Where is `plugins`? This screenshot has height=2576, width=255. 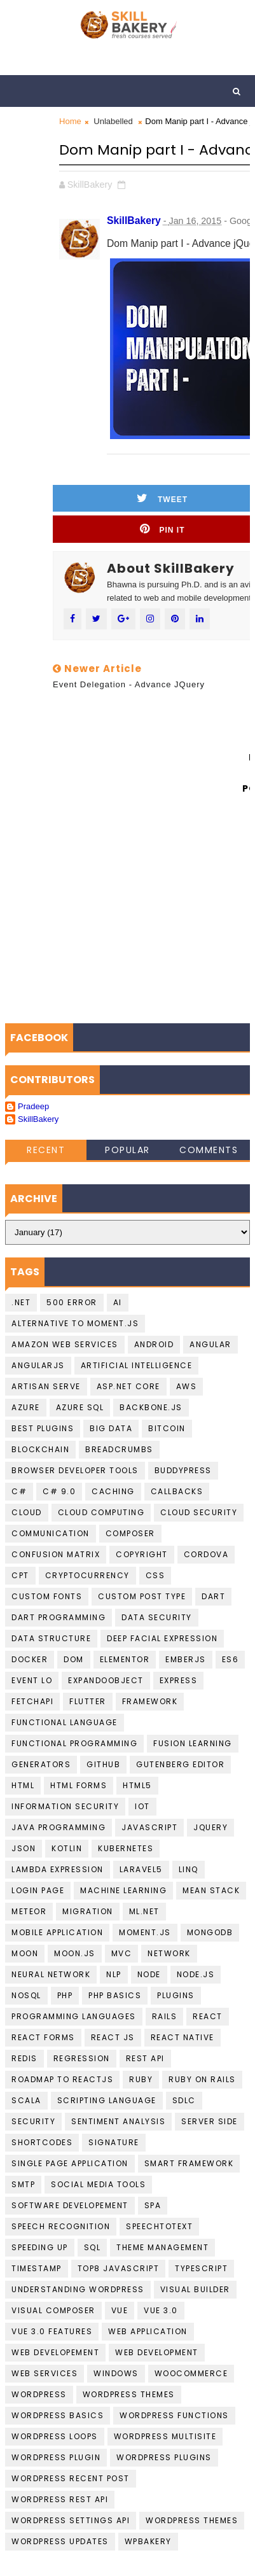
plugins is located at coordinates (176, 1995).